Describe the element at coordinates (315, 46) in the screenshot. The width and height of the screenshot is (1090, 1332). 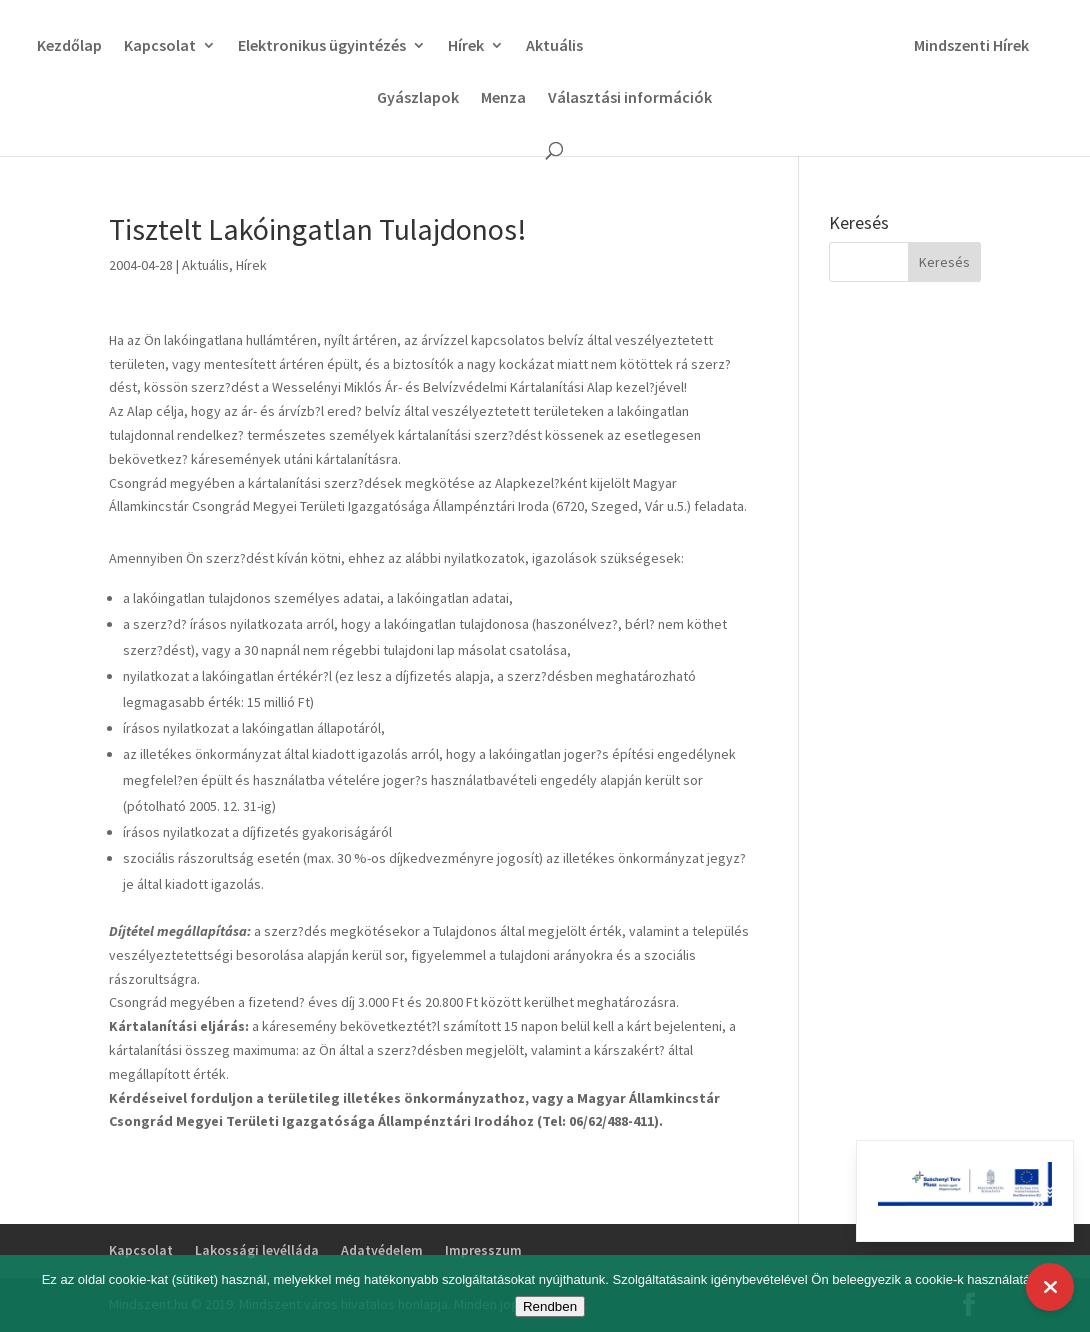
I see `Elektronikus ügyintézés` at that location.